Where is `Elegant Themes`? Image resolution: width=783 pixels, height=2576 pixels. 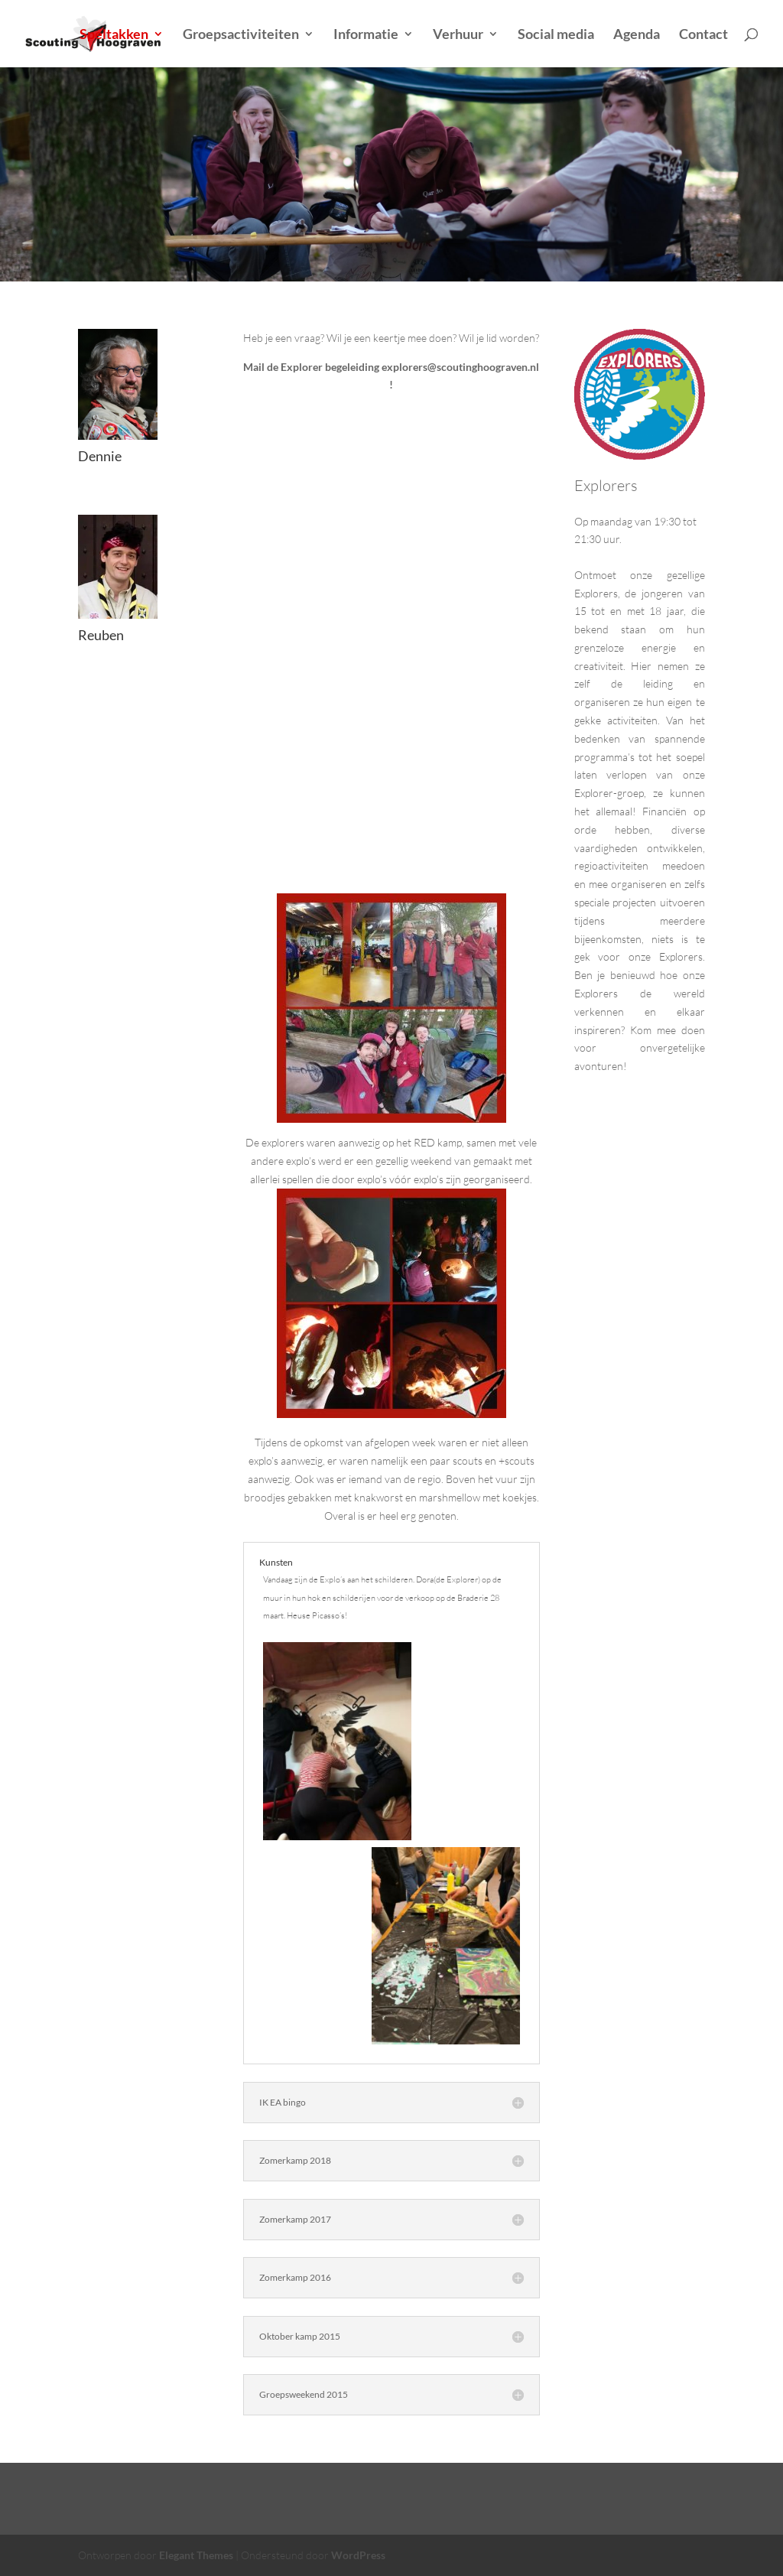
Elegant Themes is located at coordinates (196, 2554).